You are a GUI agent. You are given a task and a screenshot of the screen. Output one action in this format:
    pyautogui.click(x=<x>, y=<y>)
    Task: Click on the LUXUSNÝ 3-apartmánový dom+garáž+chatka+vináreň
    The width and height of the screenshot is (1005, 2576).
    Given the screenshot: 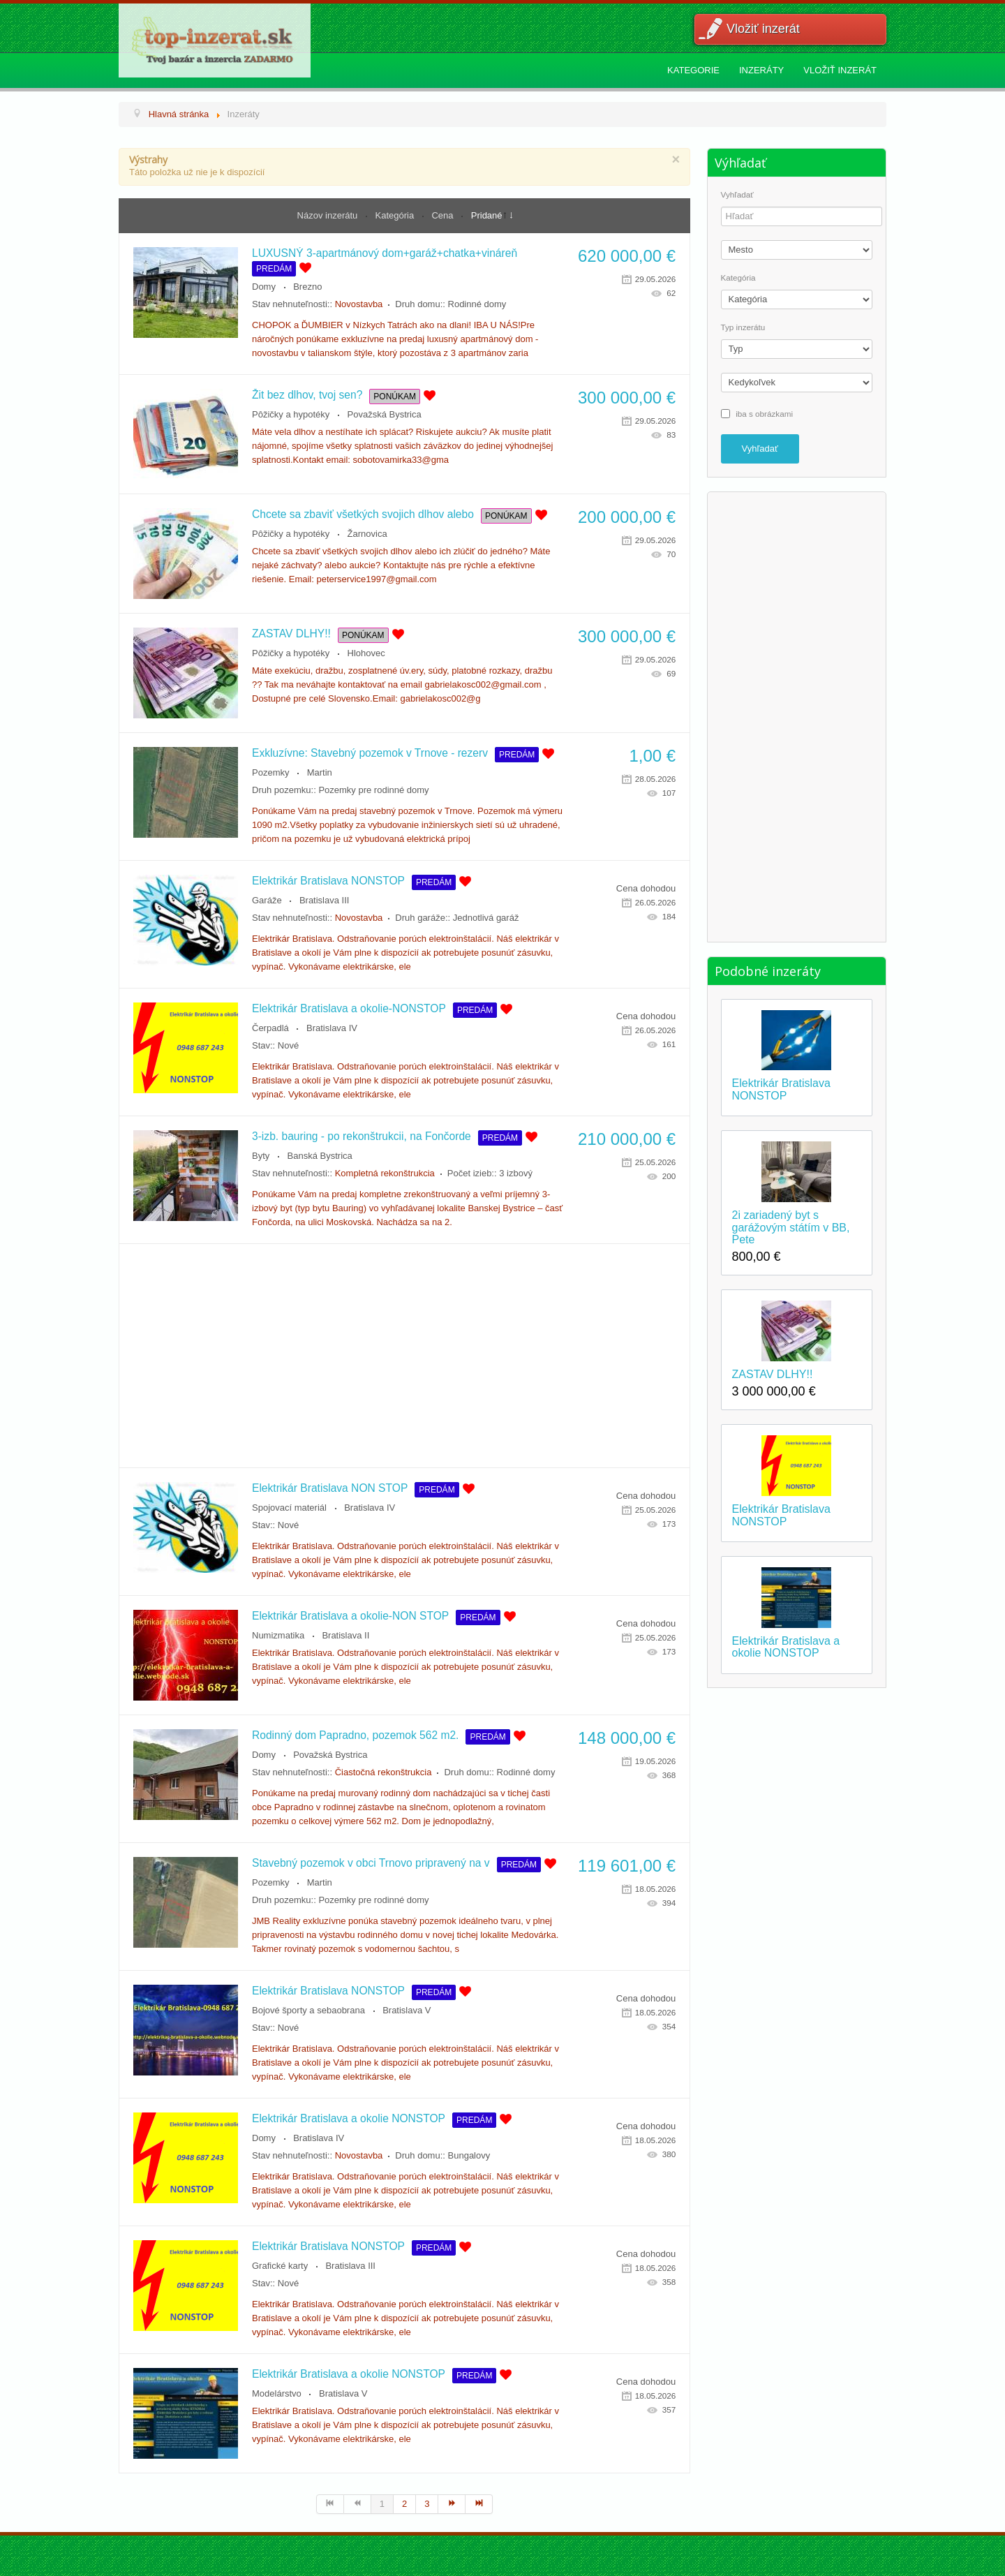 What is the action you would take?
    pyautogui.click(x=384, y=253)
    